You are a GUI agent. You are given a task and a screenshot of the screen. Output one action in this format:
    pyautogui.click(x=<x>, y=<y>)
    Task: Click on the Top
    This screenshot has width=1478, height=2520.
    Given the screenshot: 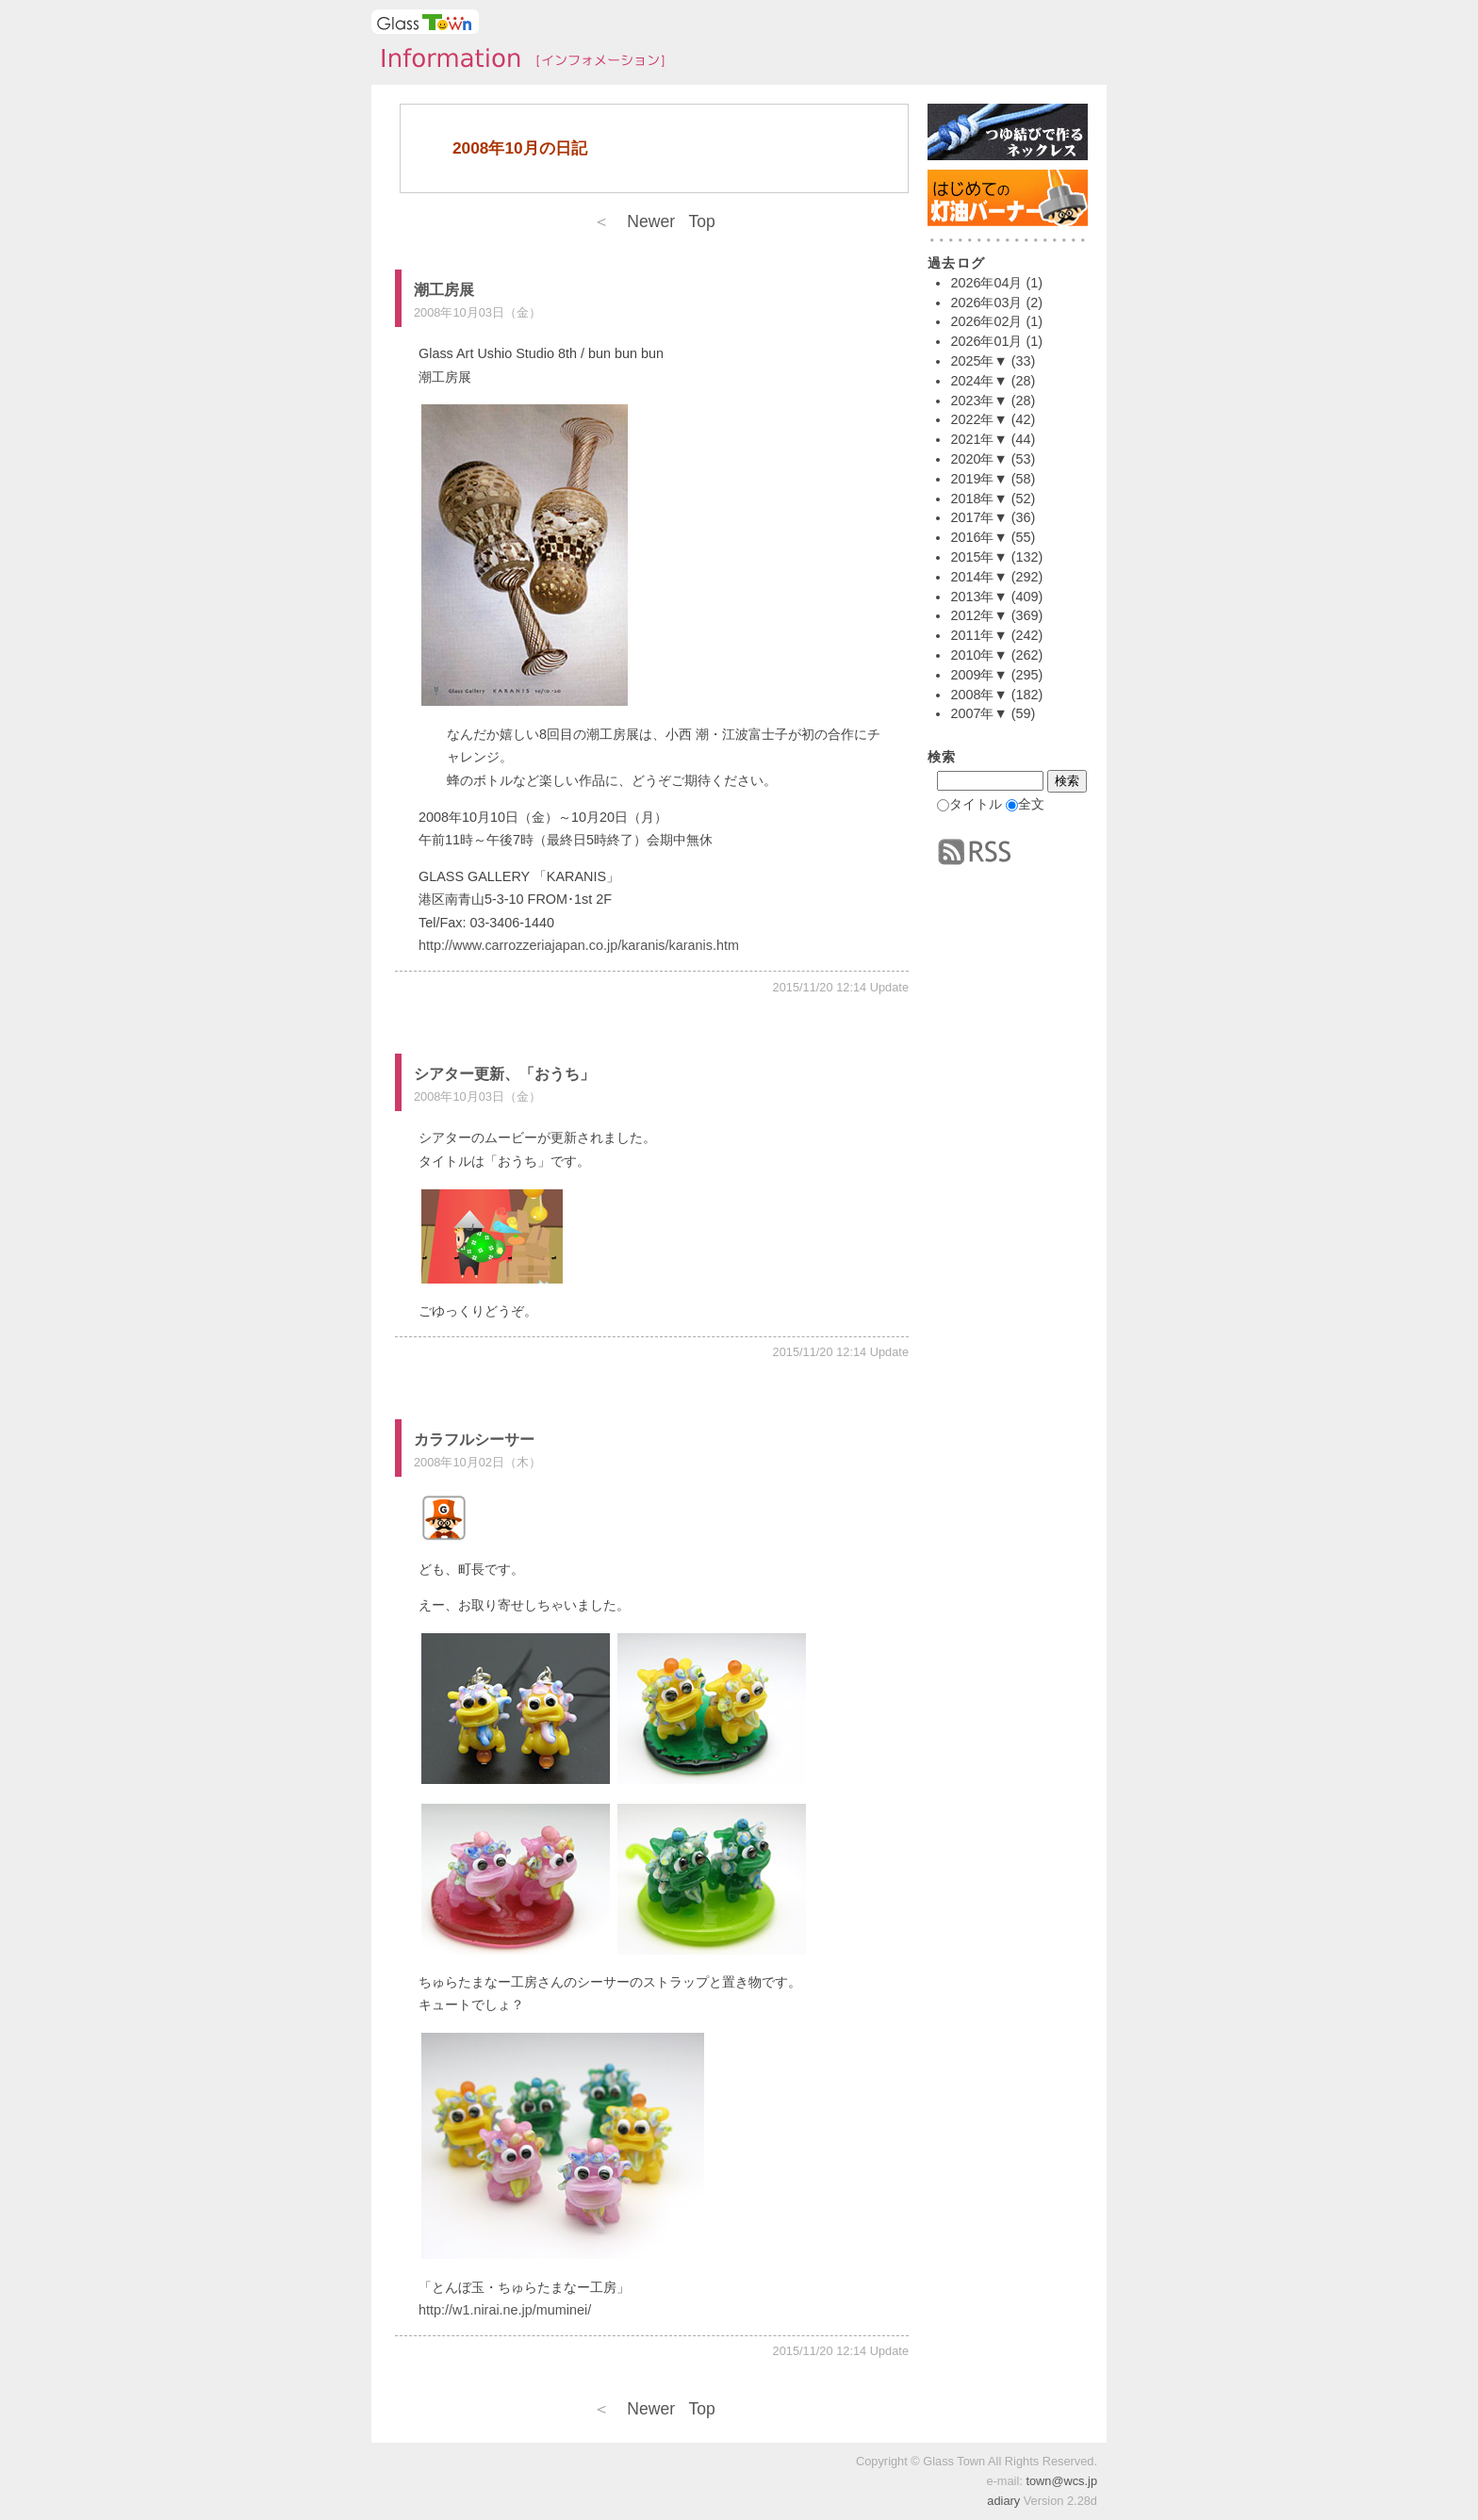 What is the action you would take?
    pyautogui.click(x=701, y=221)
    